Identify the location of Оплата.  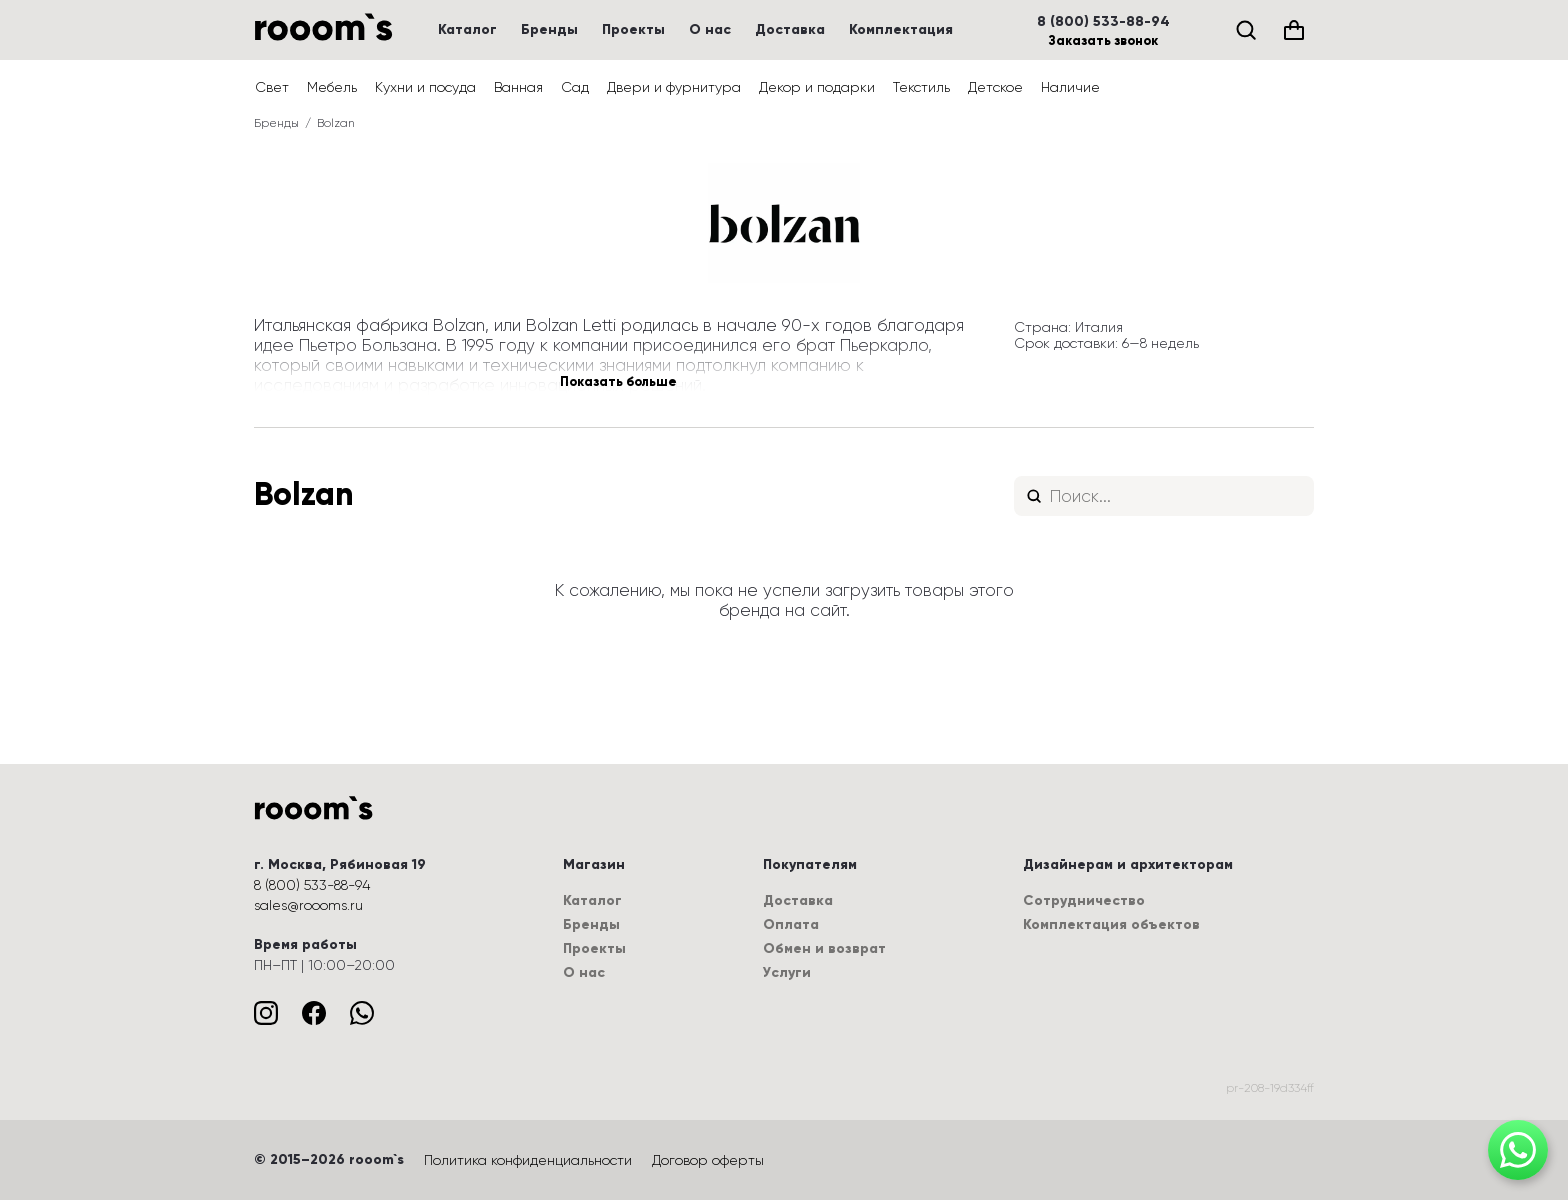
(791, 924).